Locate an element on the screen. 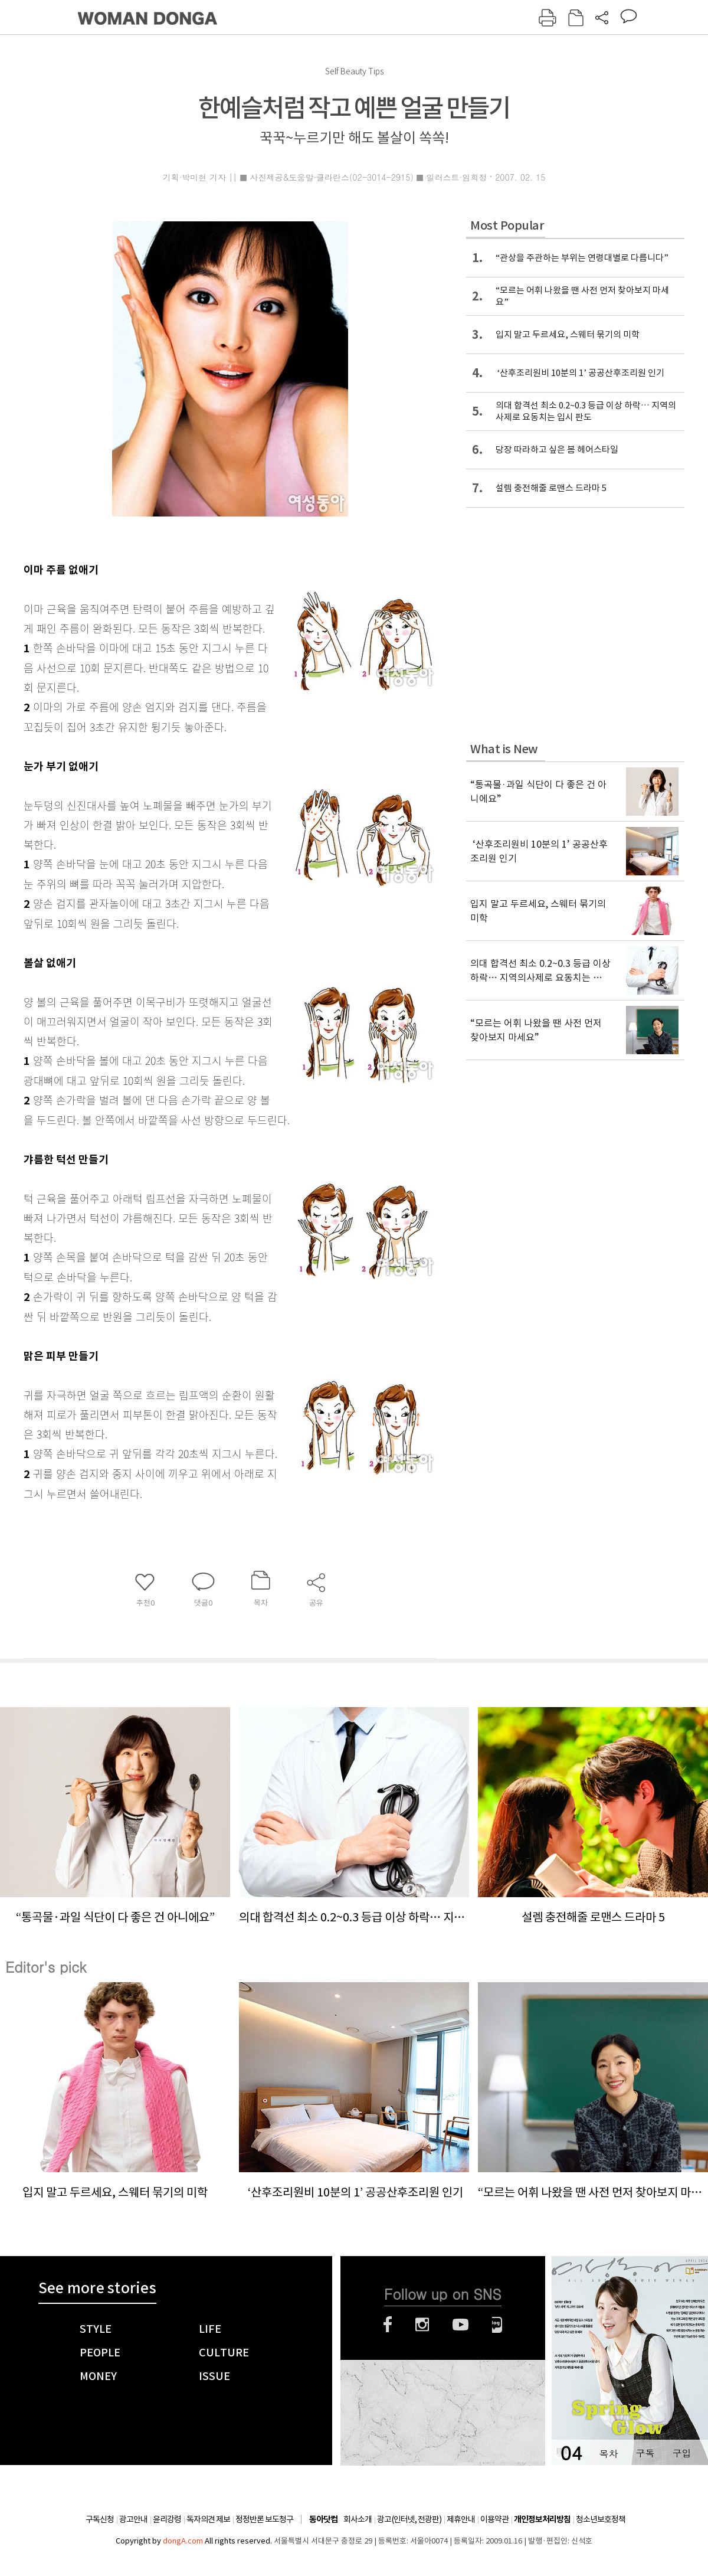 The height and width of the screenshot is (2576, 708). 네이버블로그 is located at coordinates (497, 2324).